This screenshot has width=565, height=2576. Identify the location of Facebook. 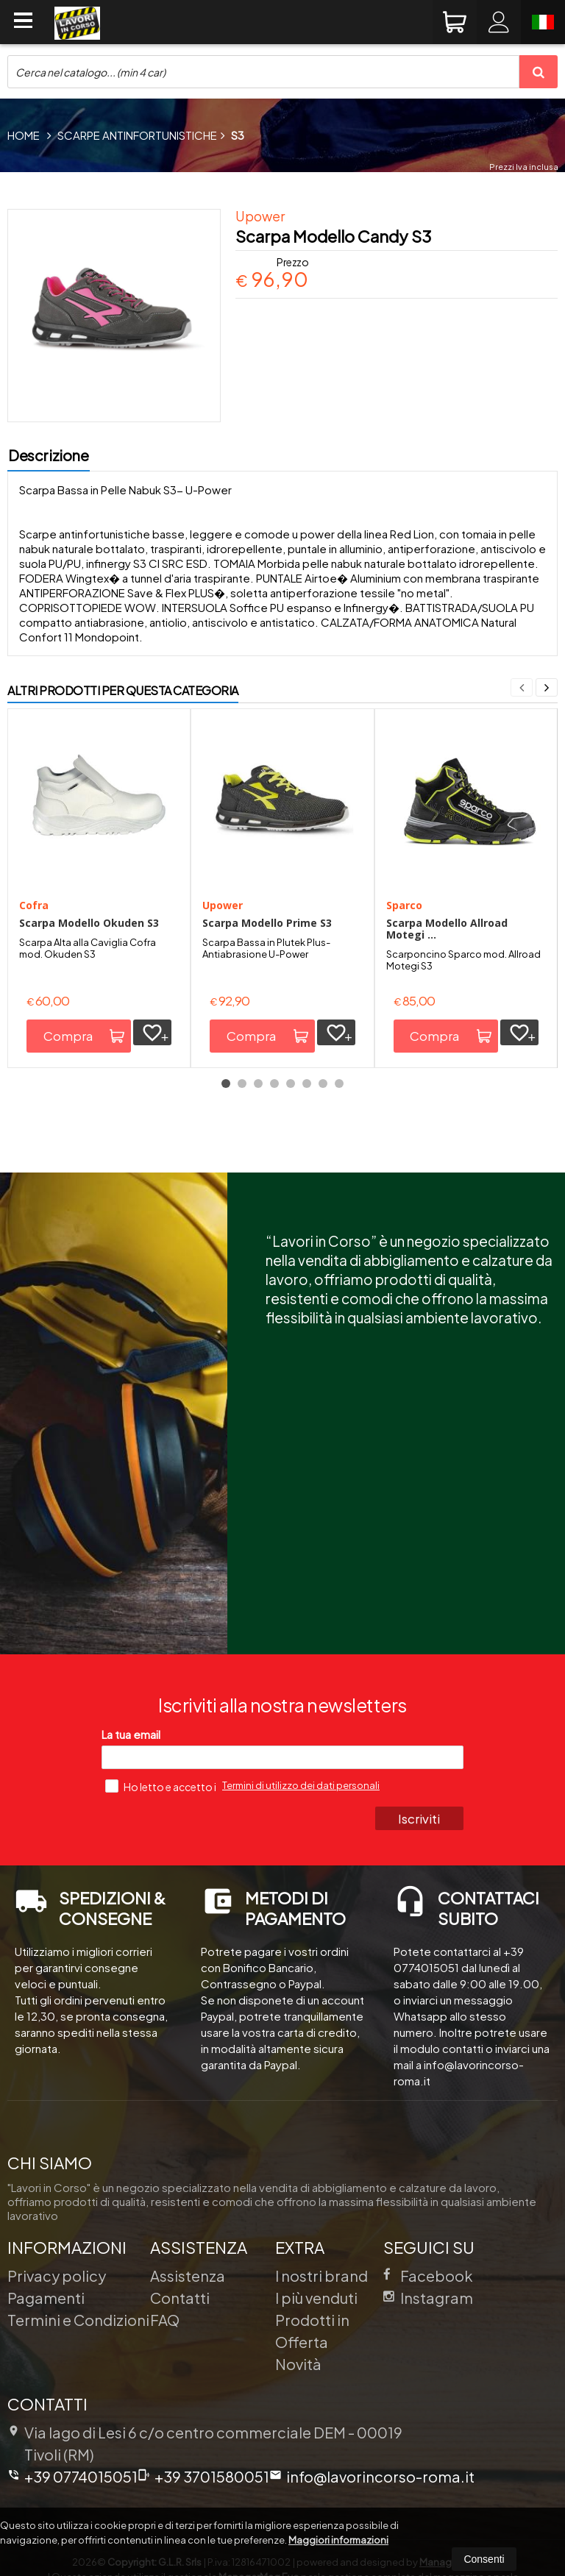
(428, 2275).